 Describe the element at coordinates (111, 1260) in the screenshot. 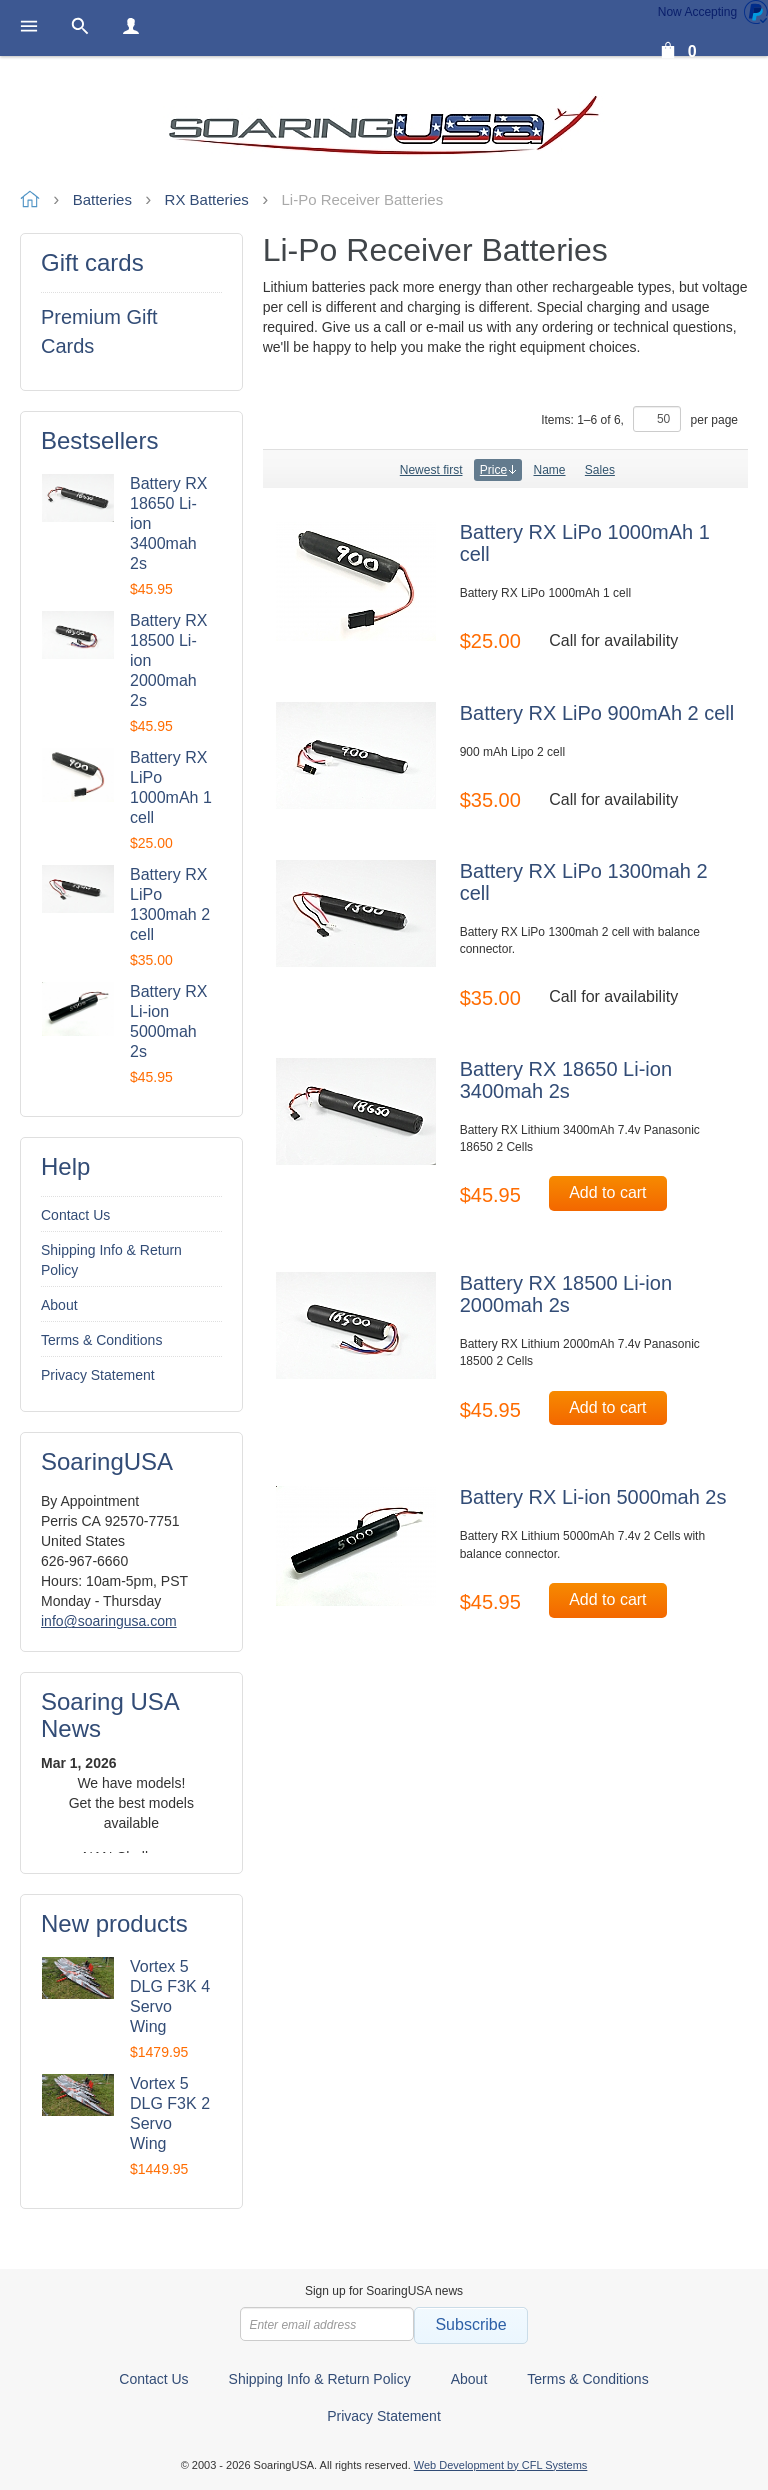

I see `Shipping Info & Return Policy` at that location.